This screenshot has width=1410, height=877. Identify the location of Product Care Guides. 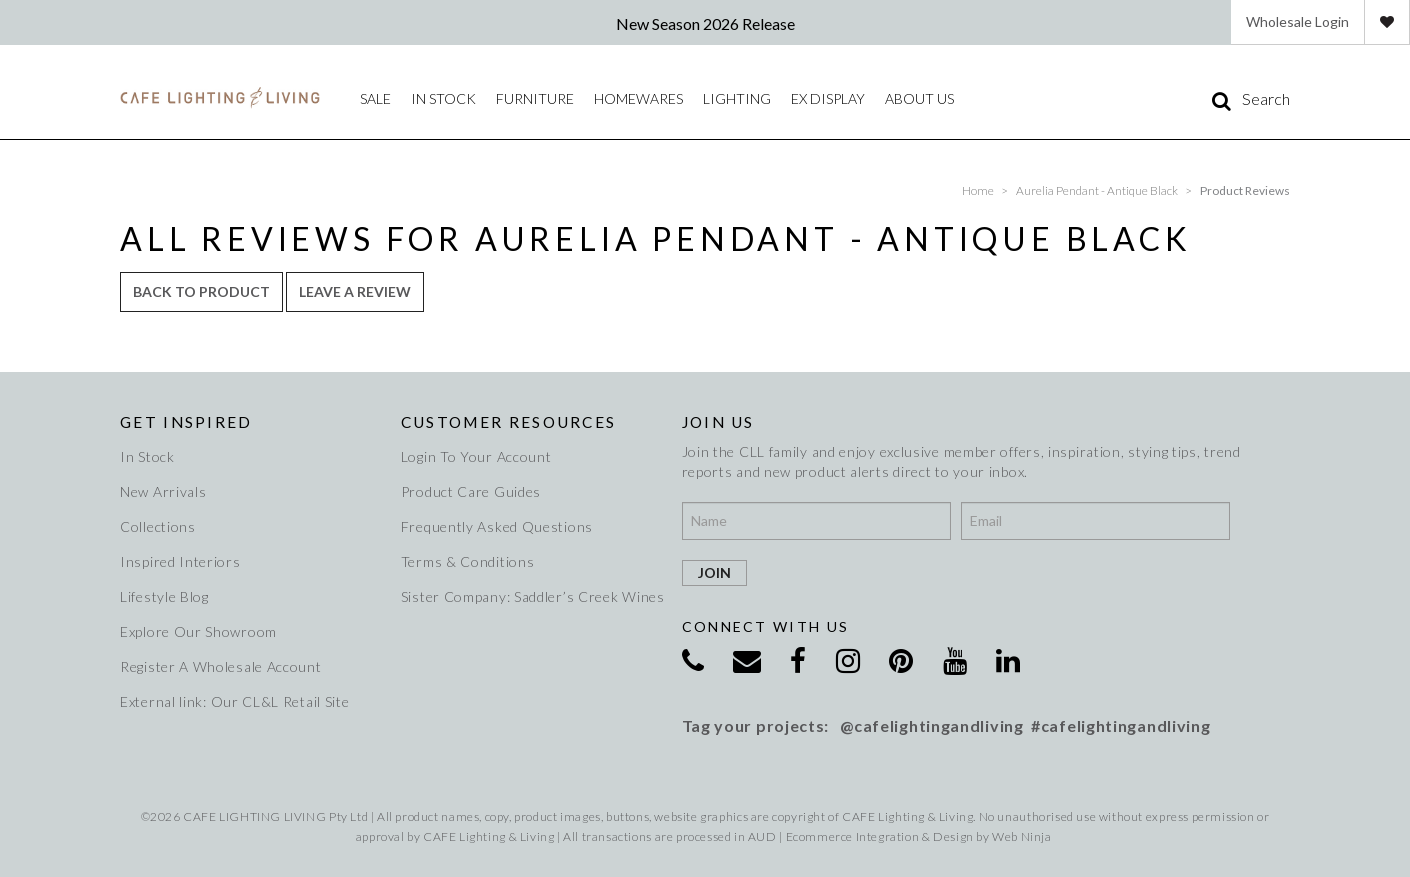
(471, 491).